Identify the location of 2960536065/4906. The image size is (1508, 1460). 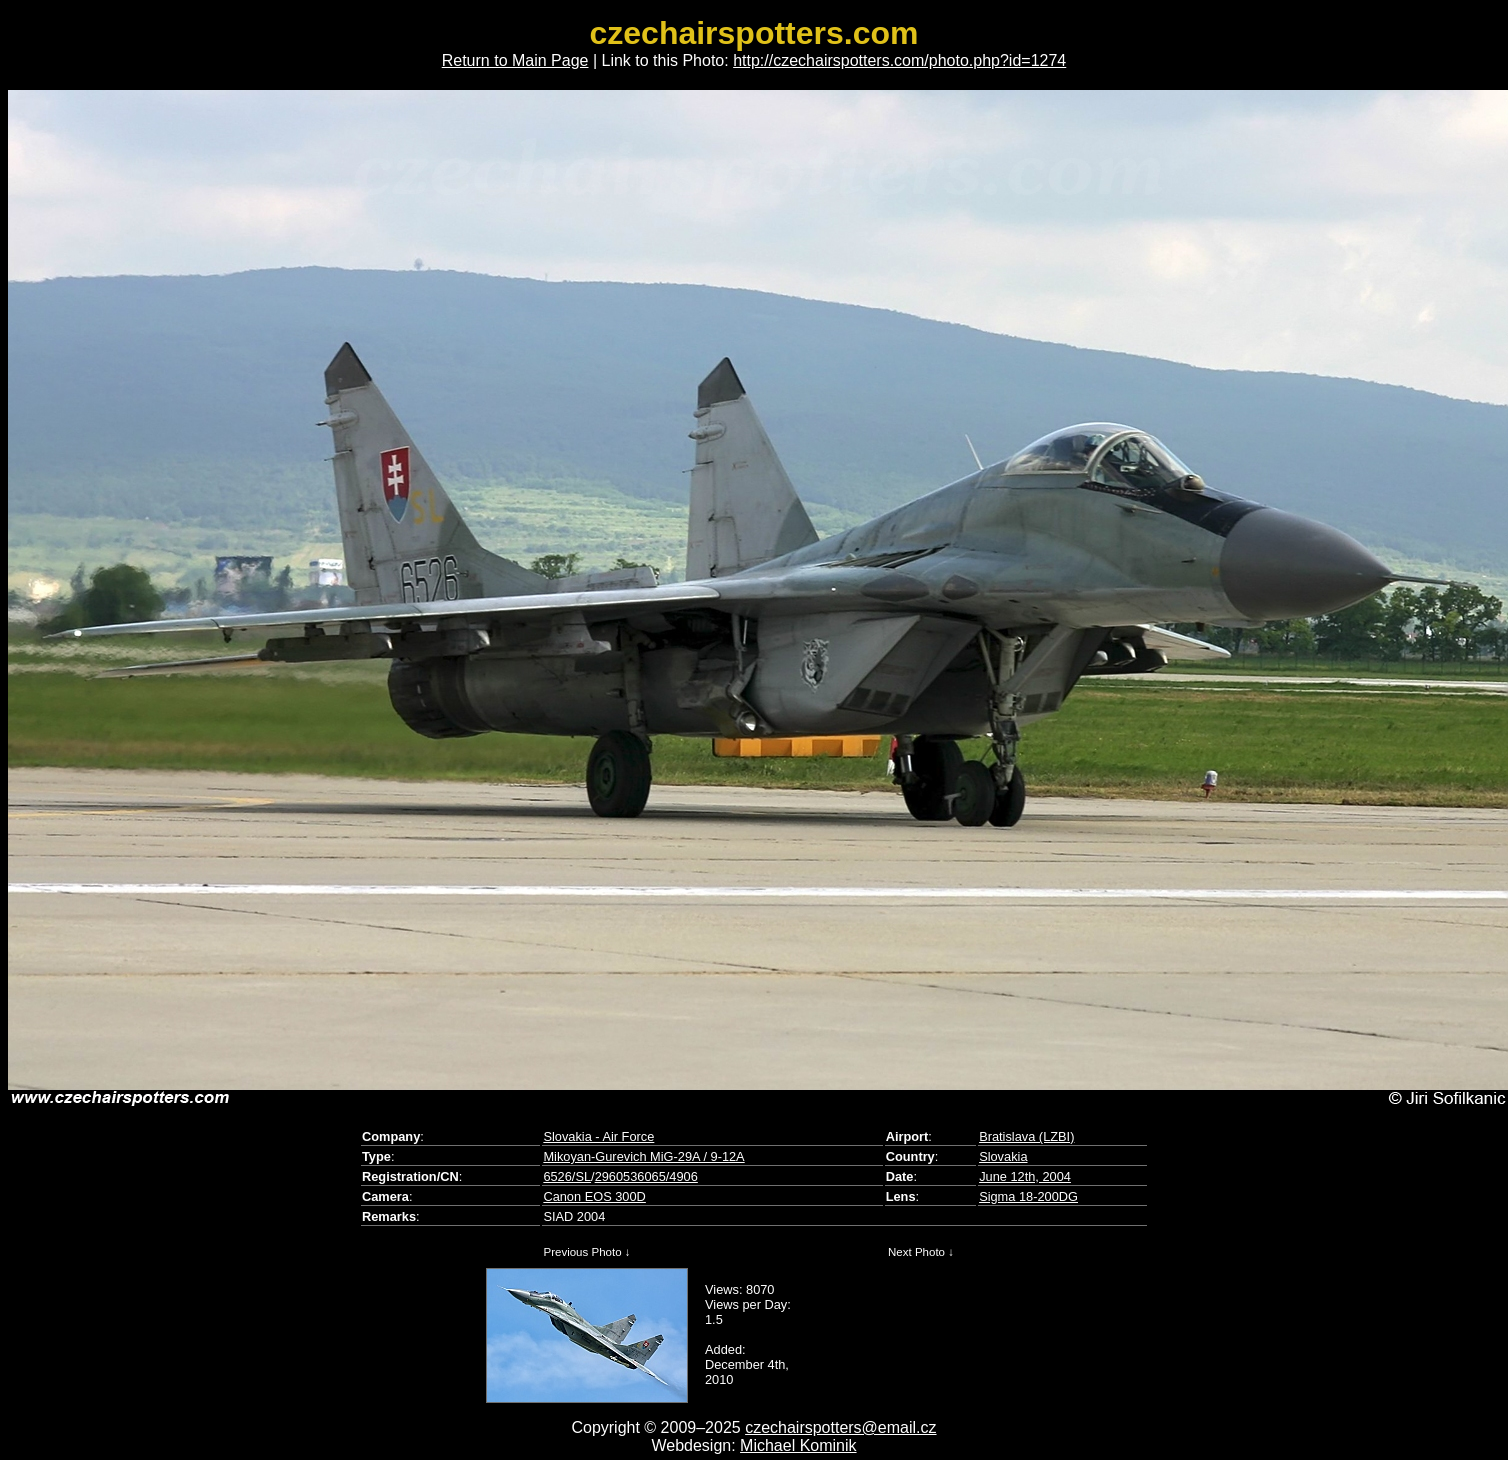
(646, 1176).